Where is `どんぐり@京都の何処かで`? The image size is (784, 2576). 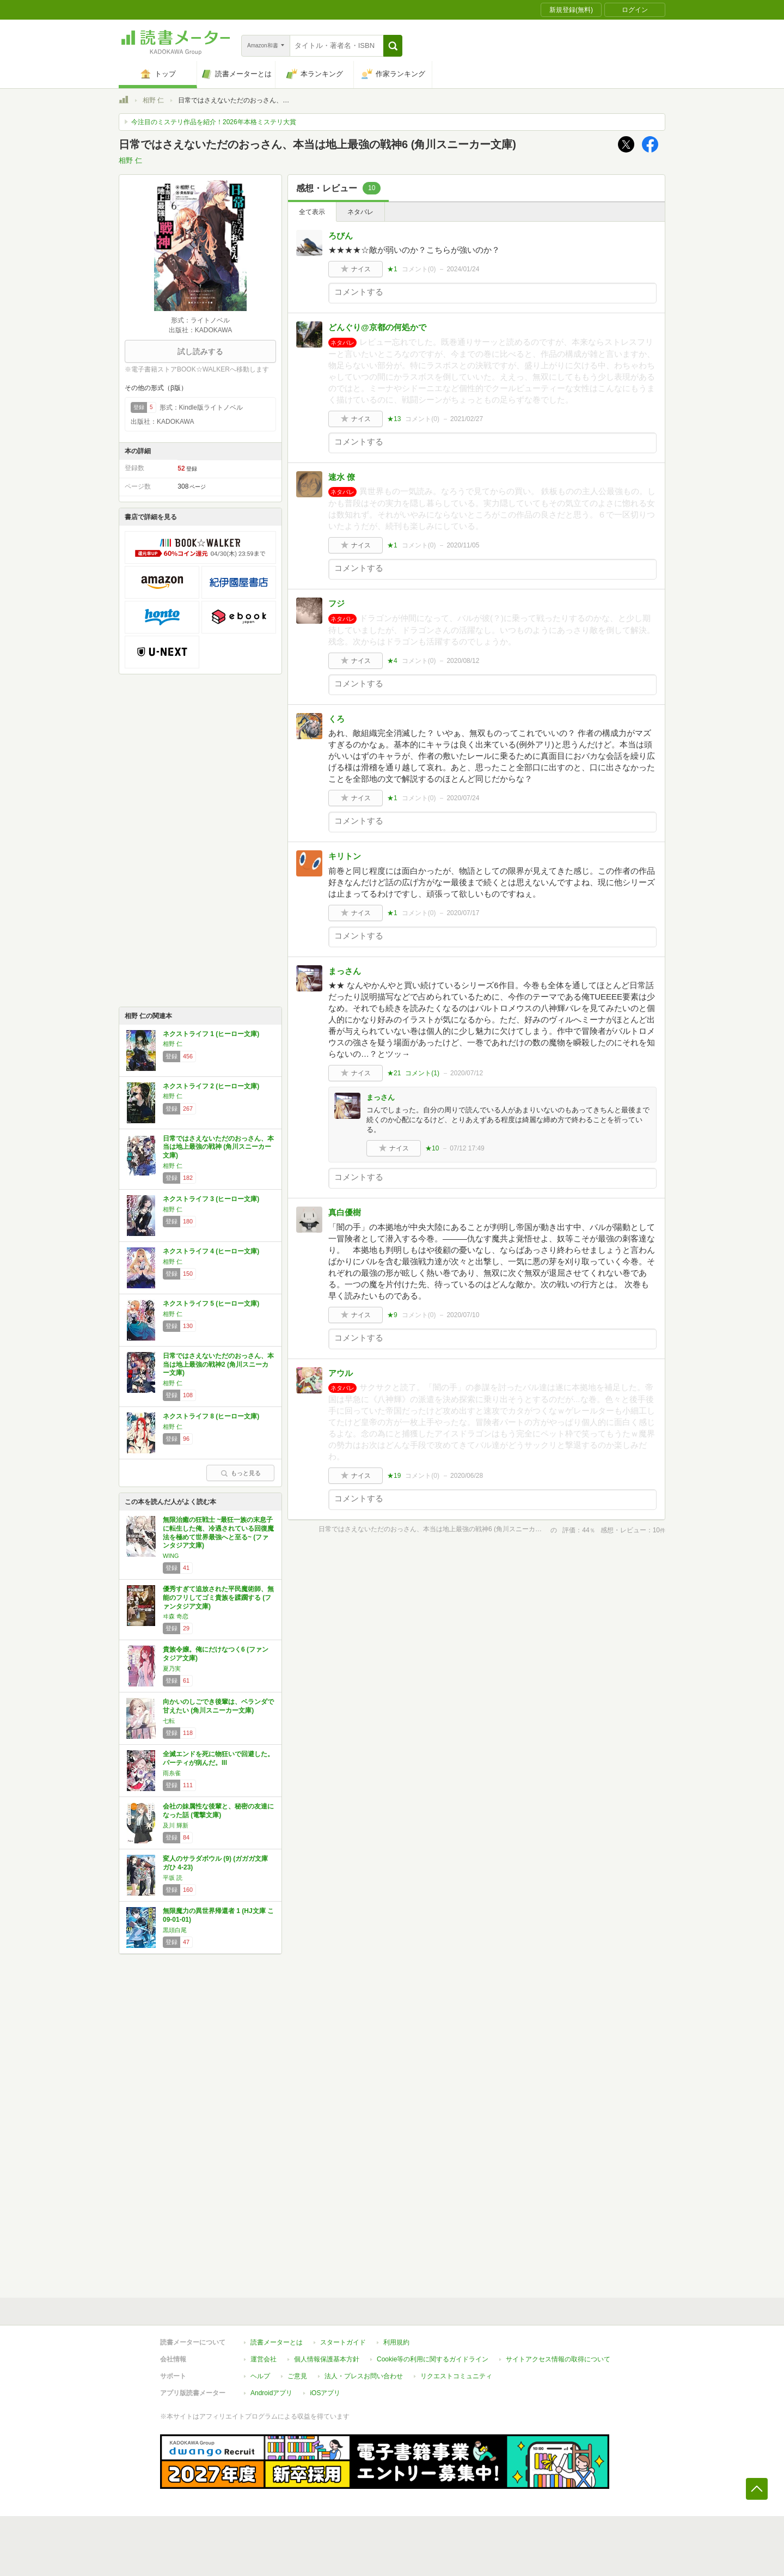
どんぐり@京都の何処かで is located at coordinates (377, 327).